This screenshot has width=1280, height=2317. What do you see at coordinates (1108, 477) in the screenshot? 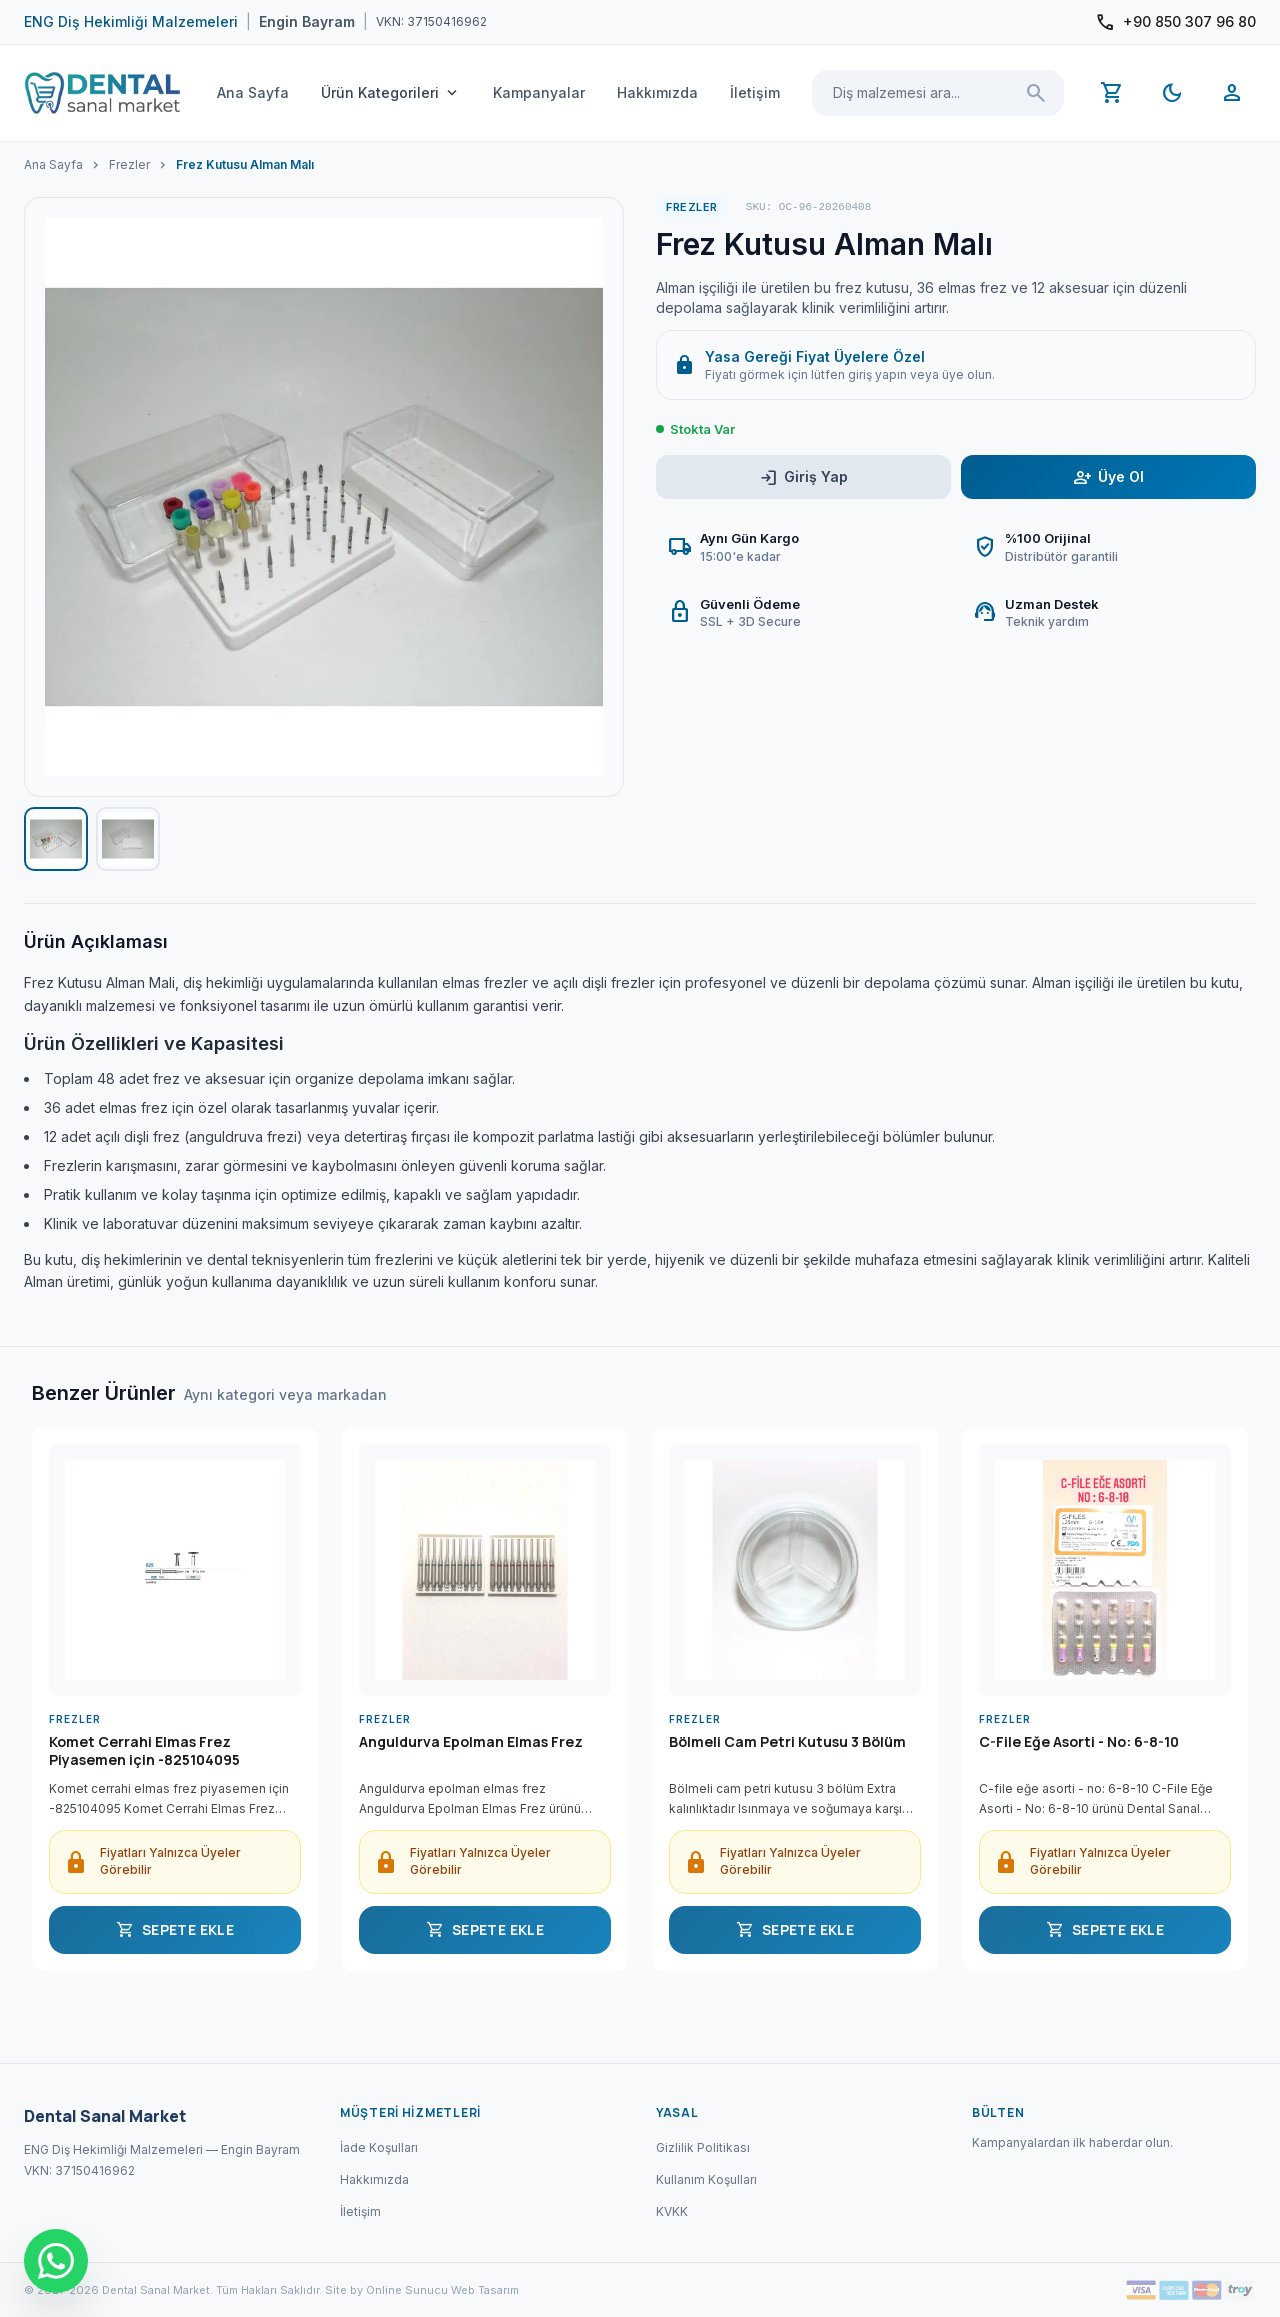
I see `Üye Ol` at bounding box center [1108, 477].